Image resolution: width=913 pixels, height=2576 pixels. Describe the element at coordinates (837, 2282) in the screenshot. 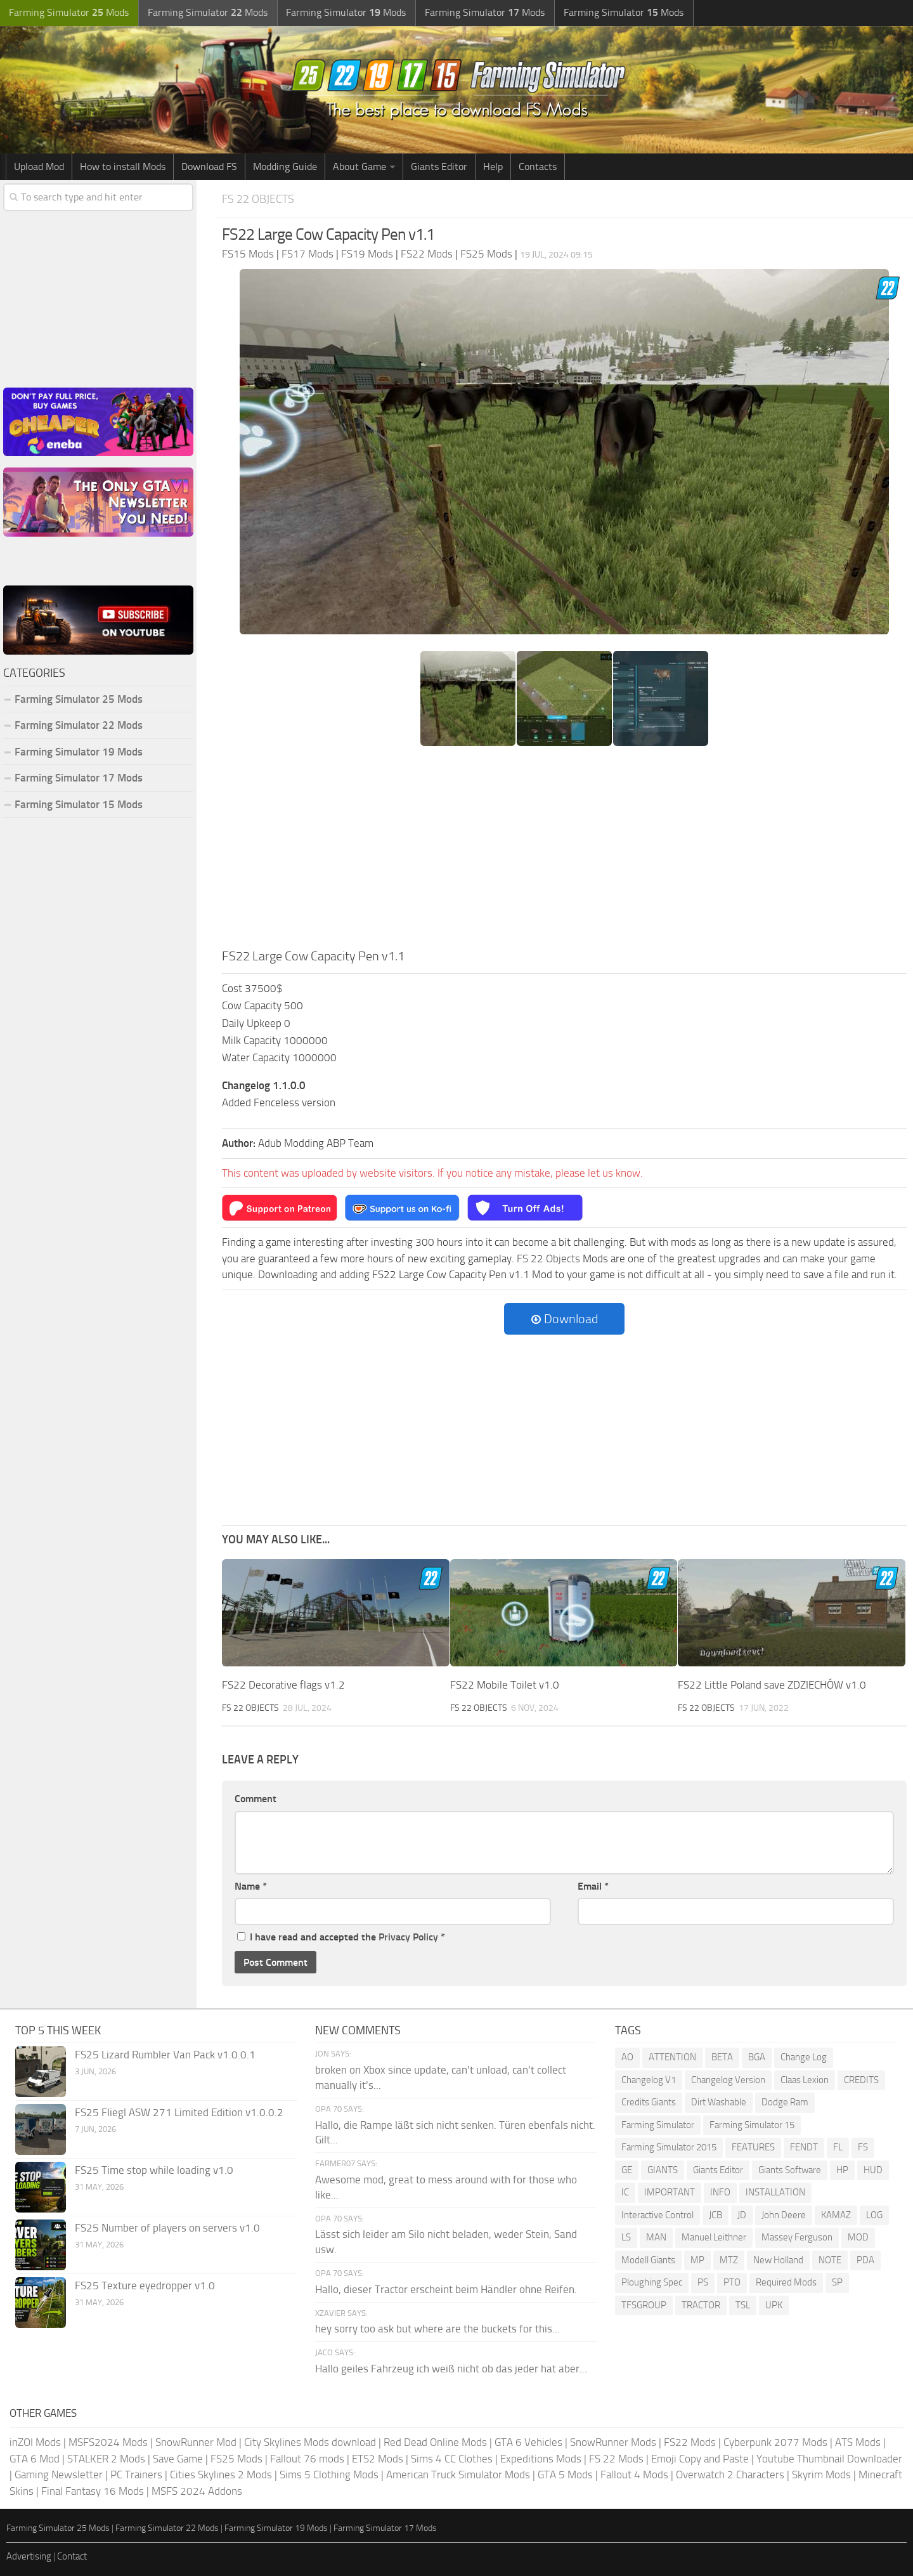

I see `SP` at that location.